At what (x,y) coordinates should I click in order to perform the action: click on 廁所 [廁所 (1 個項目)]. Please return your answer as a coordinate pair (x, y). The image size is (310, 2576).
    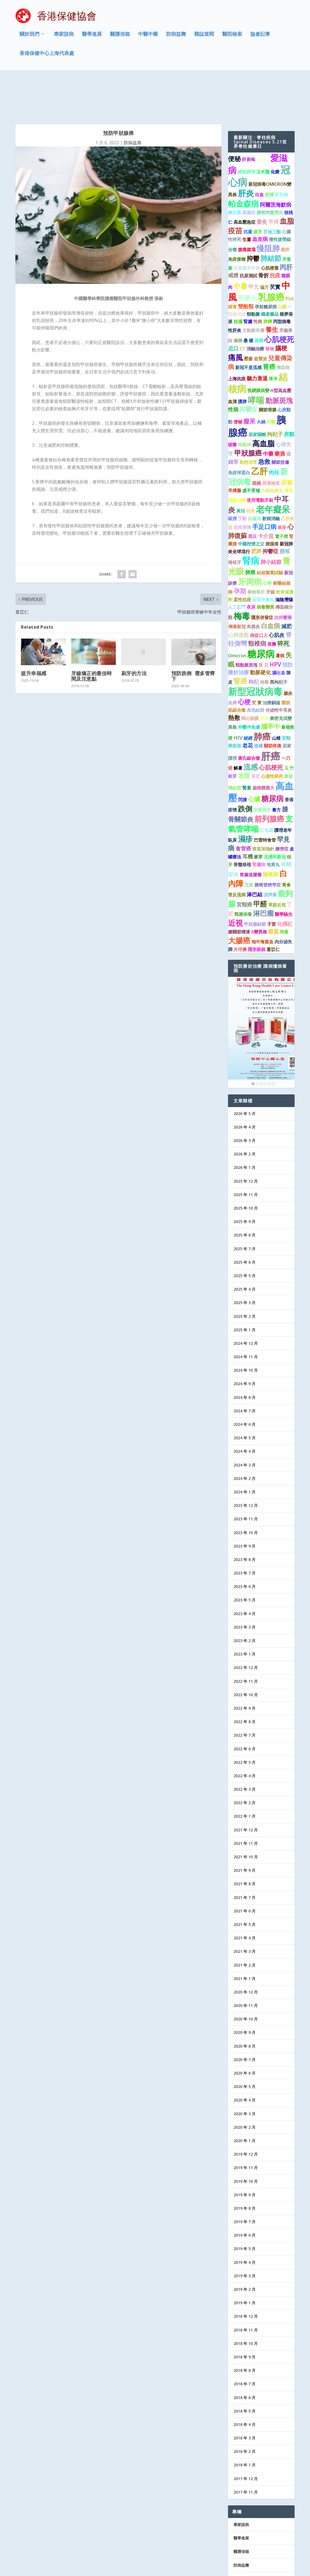
    Looking at the image, I should click on (285, 209).